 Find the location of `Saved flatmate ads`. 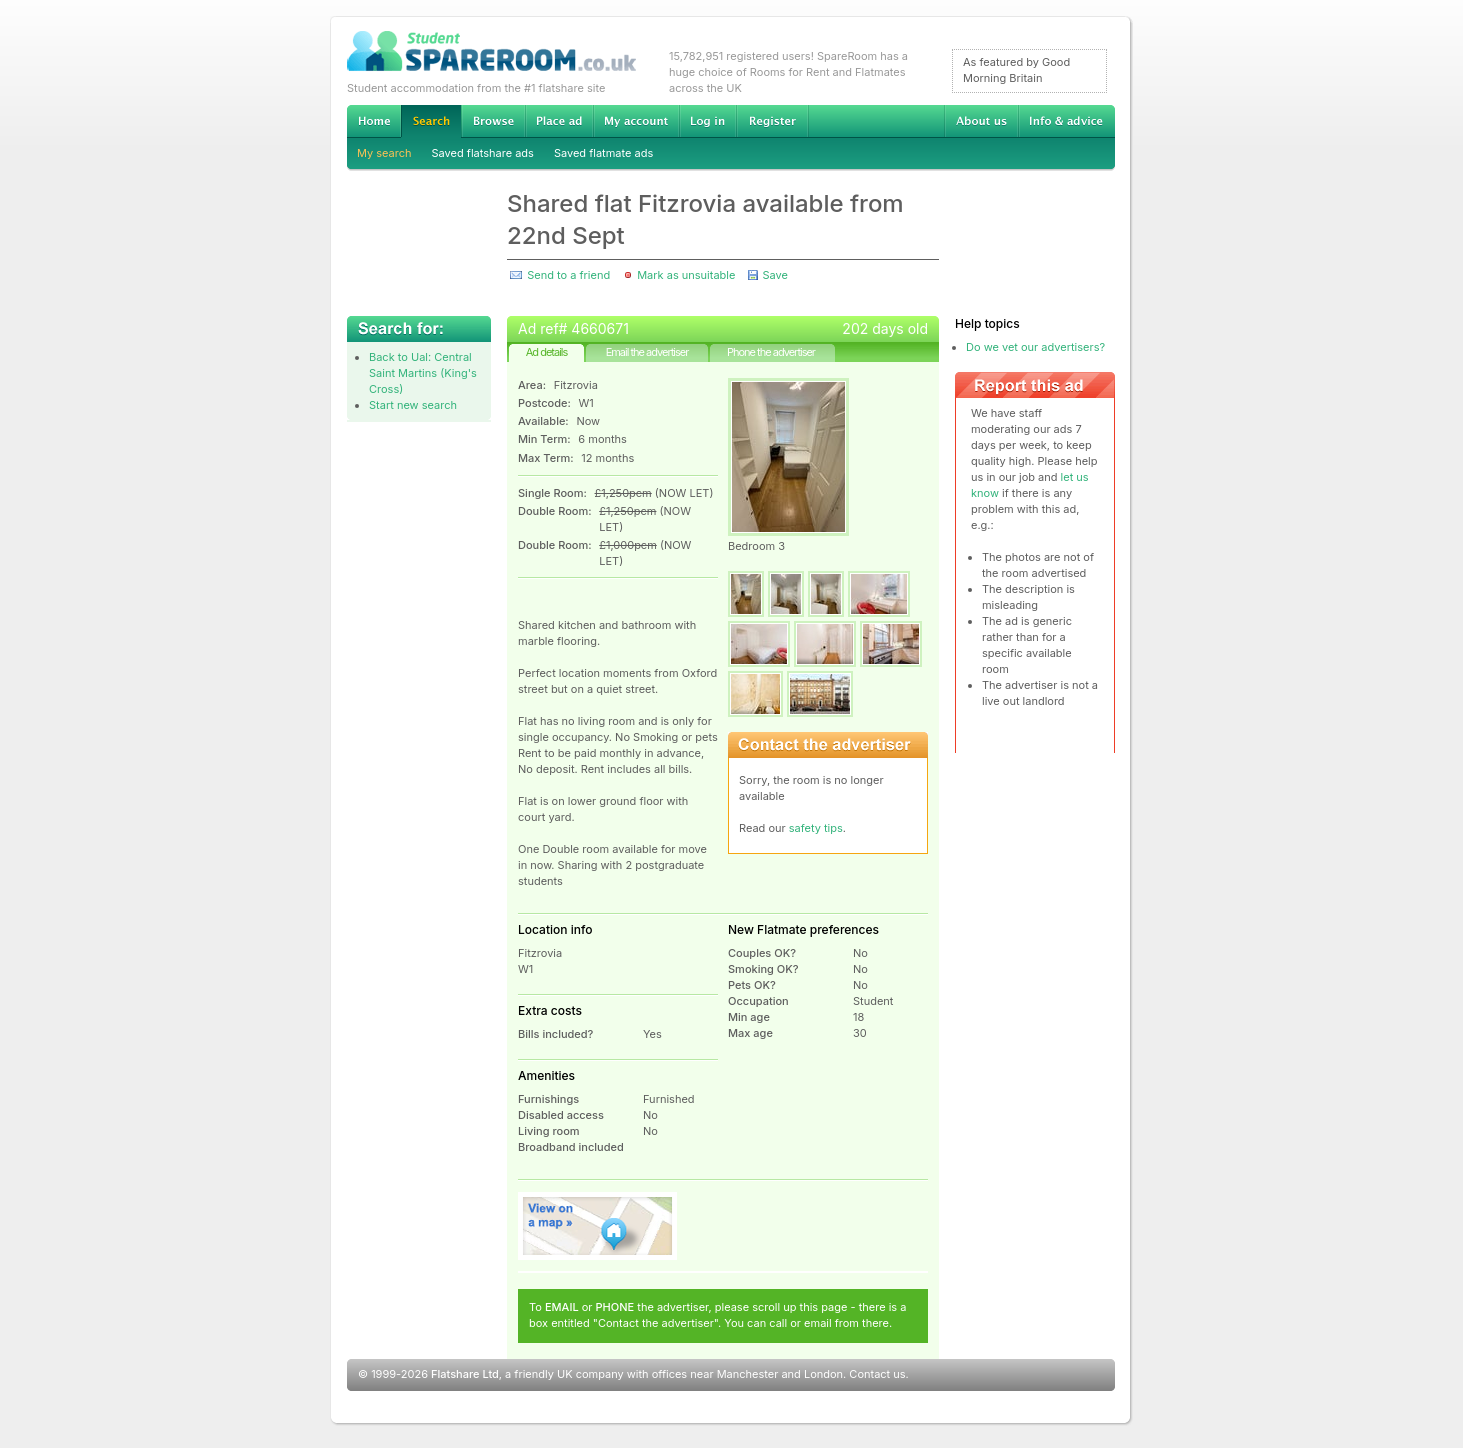

Saved flatmate ads is located at coordinates (603, 153).